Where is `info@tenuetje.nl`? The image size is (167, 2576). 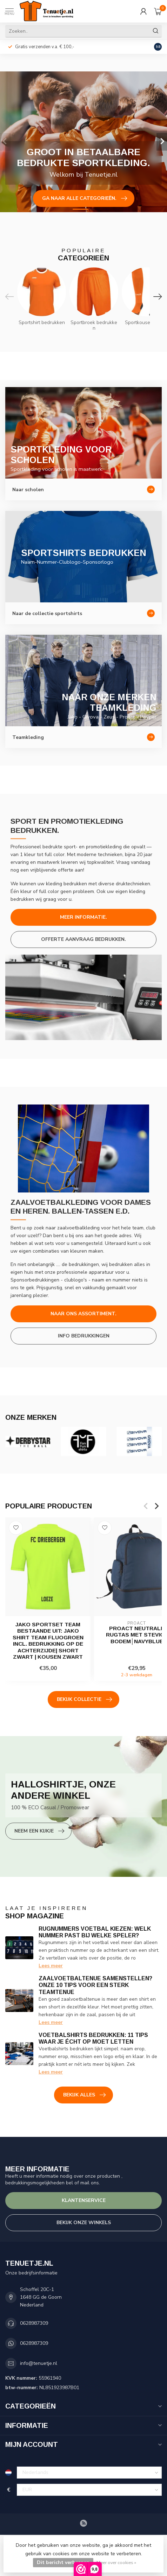
info@tenuetje.nl is located at coordinates (38, 2363).